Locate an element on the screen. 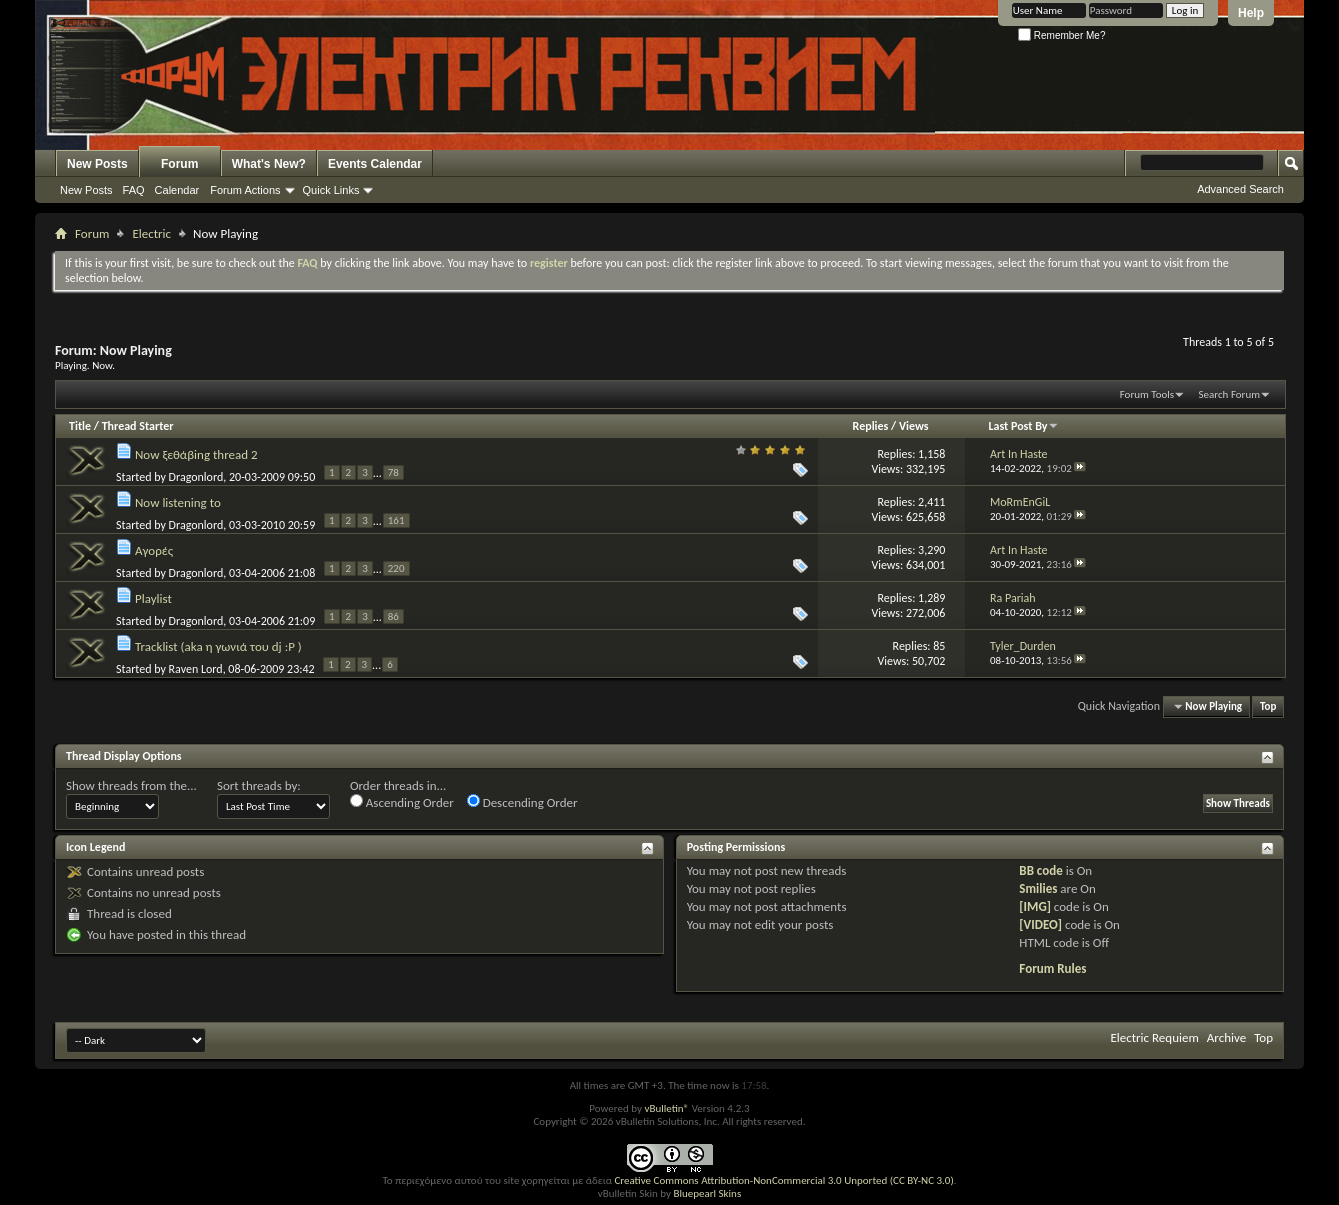  Help is located at coordinates (1251, 13).